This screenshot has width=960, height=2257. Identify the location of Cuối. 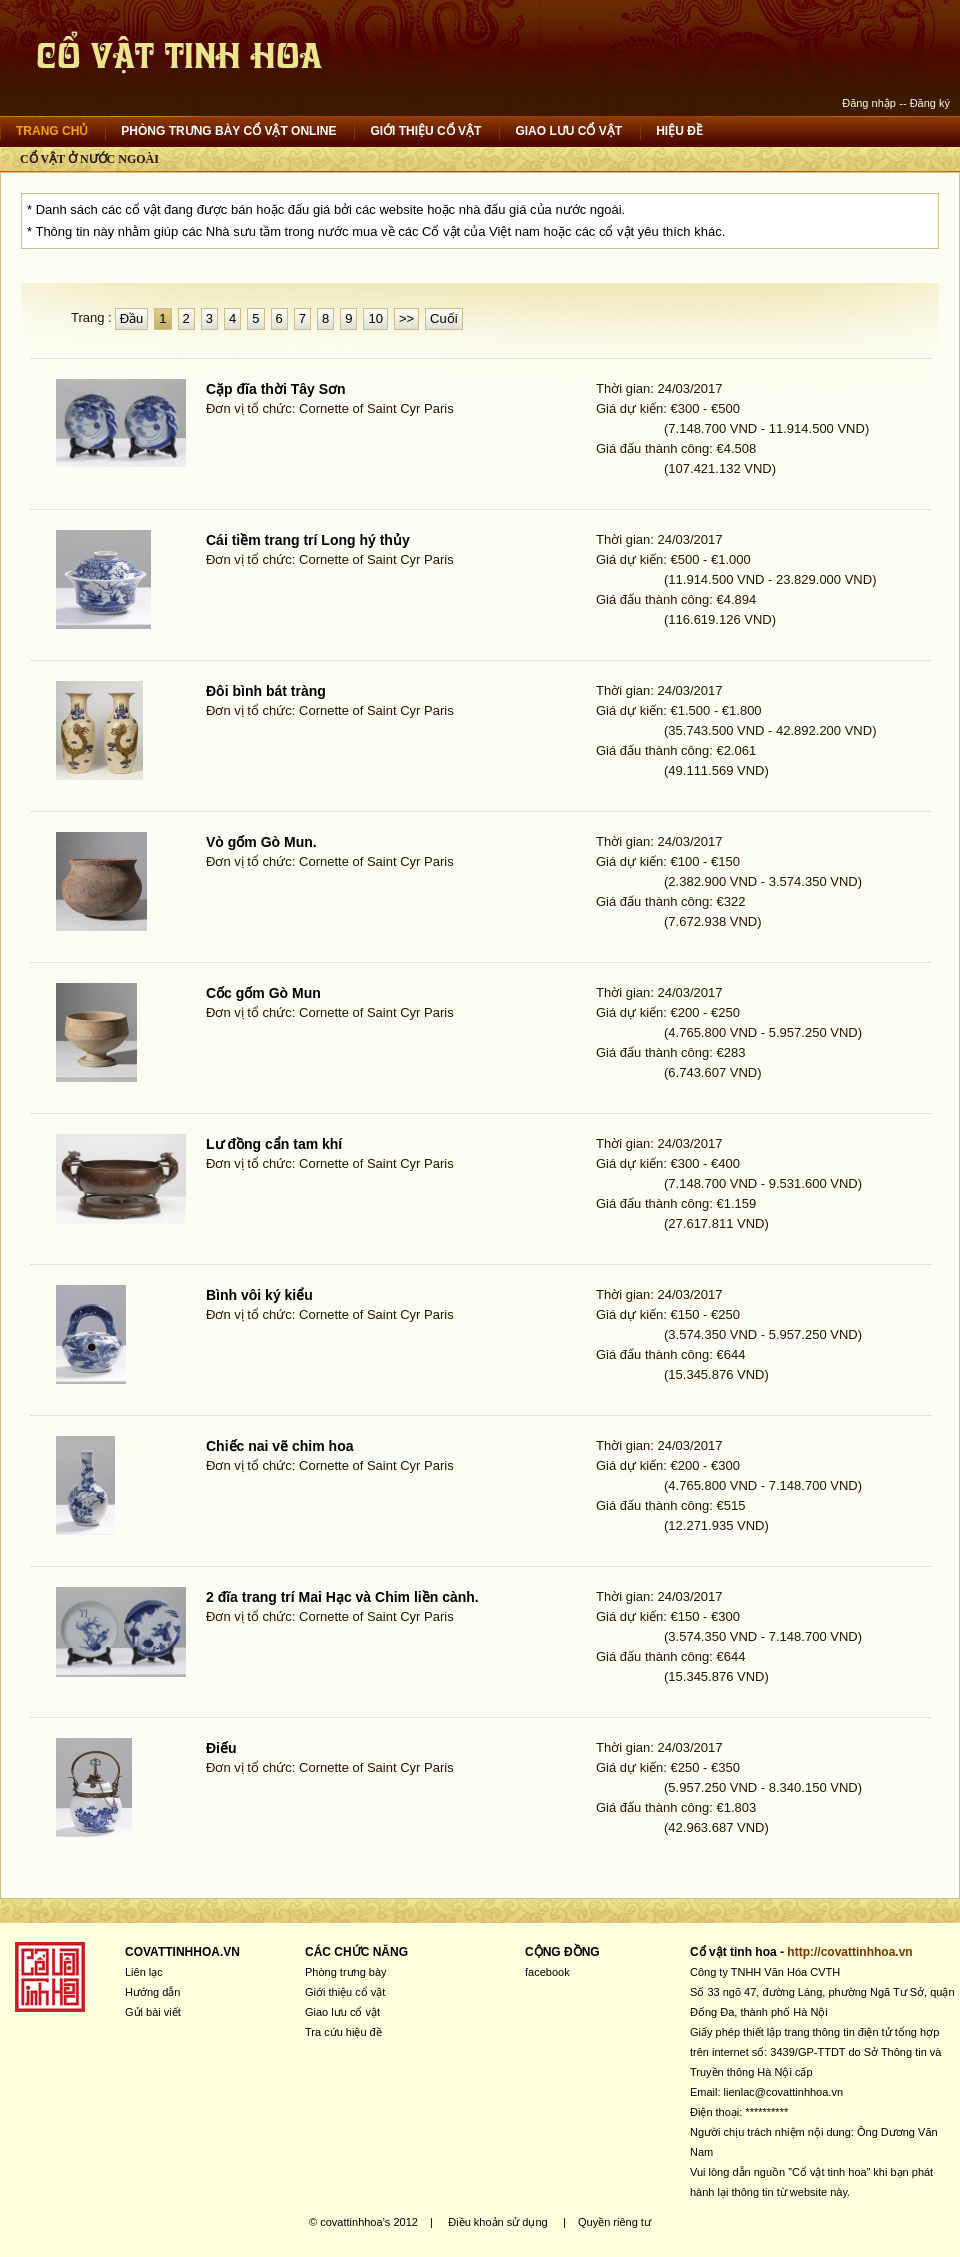
(444, 318).